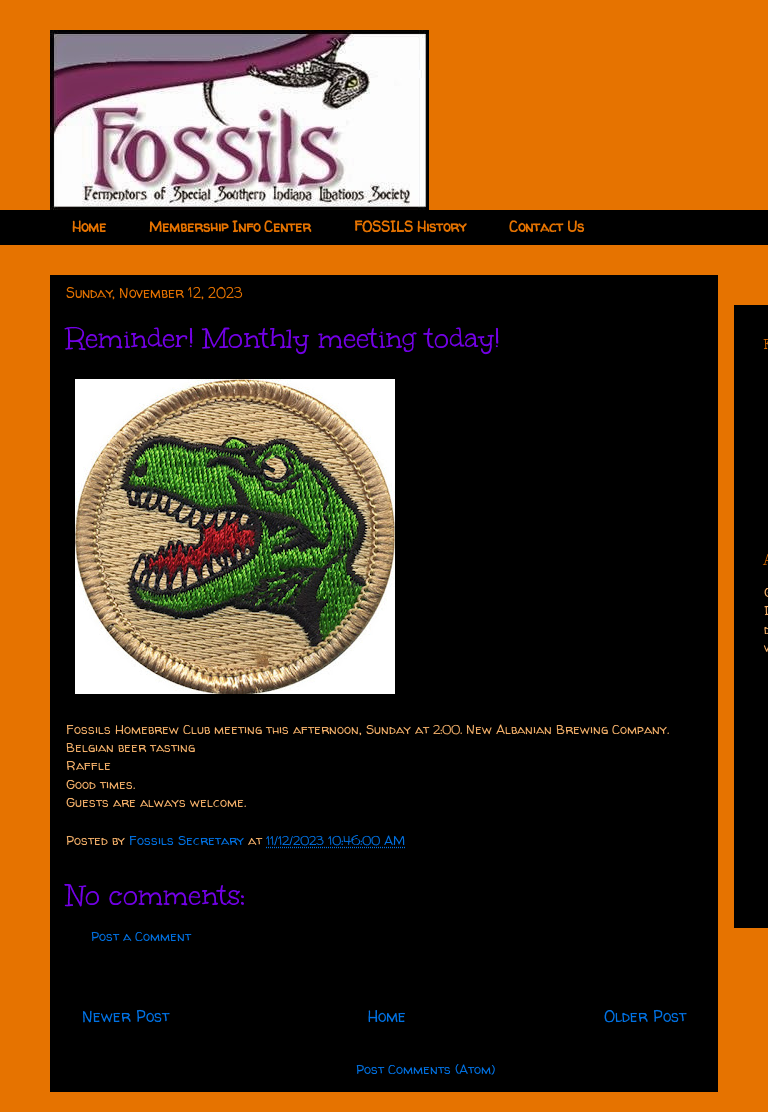 The width and height of the screenshot is (768, 1112). What do you see at coordinates (425, 1069) in the screenshot?
I see `Post Comments (Atom)` at bounding box center [425, 1069].